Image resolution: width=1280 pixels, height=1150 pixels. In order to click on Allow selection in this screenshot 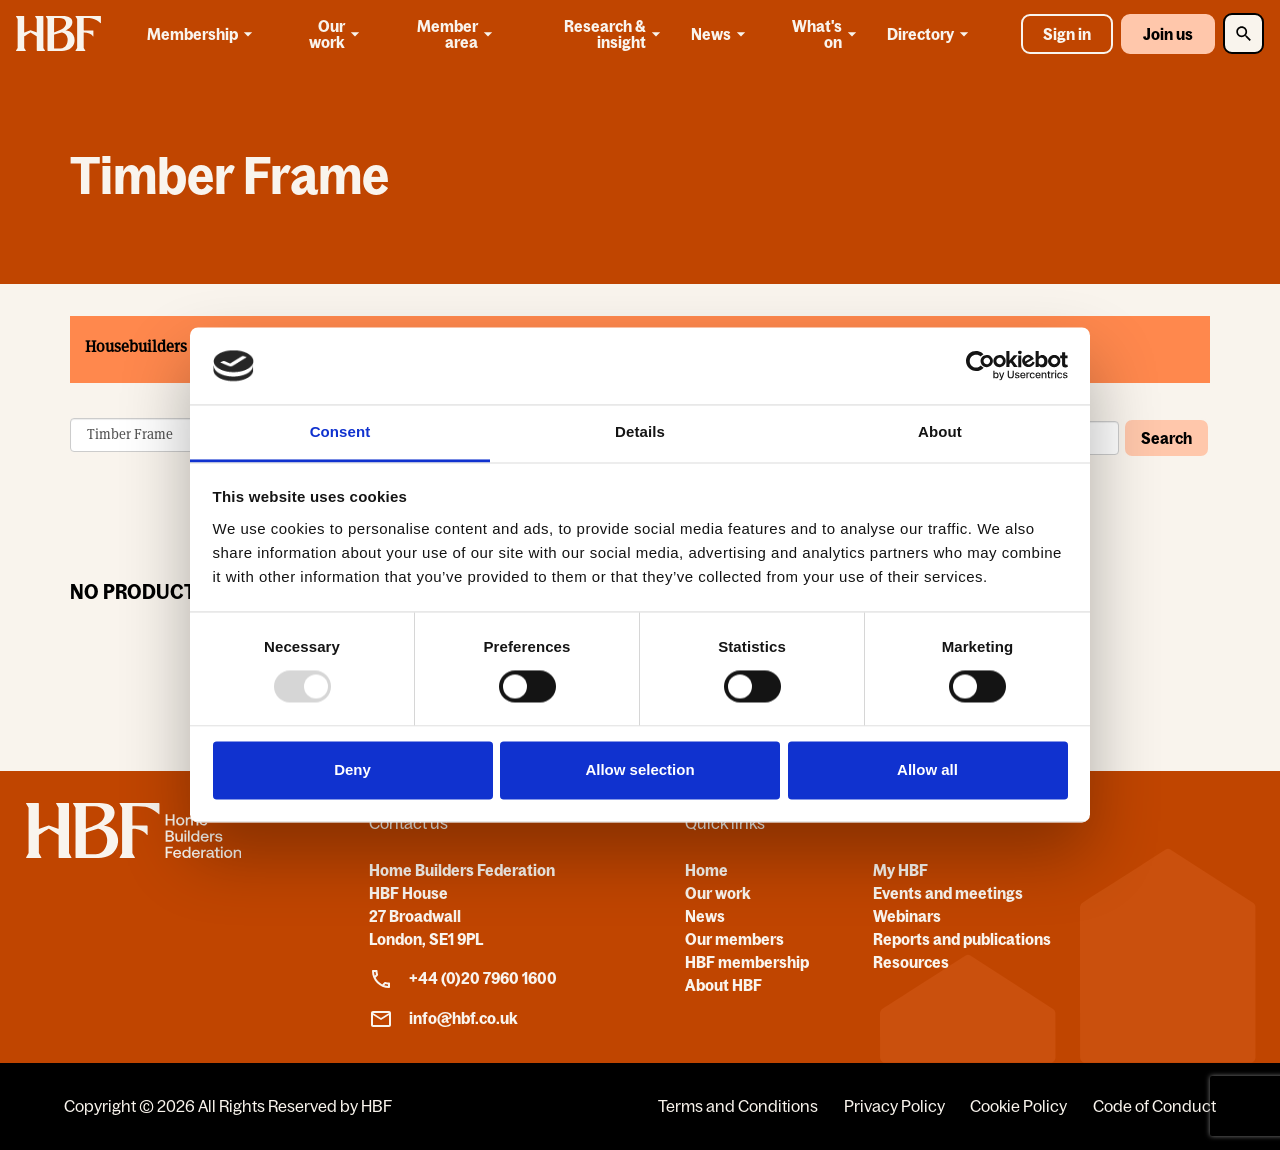, I will do `click(639, 769)`.